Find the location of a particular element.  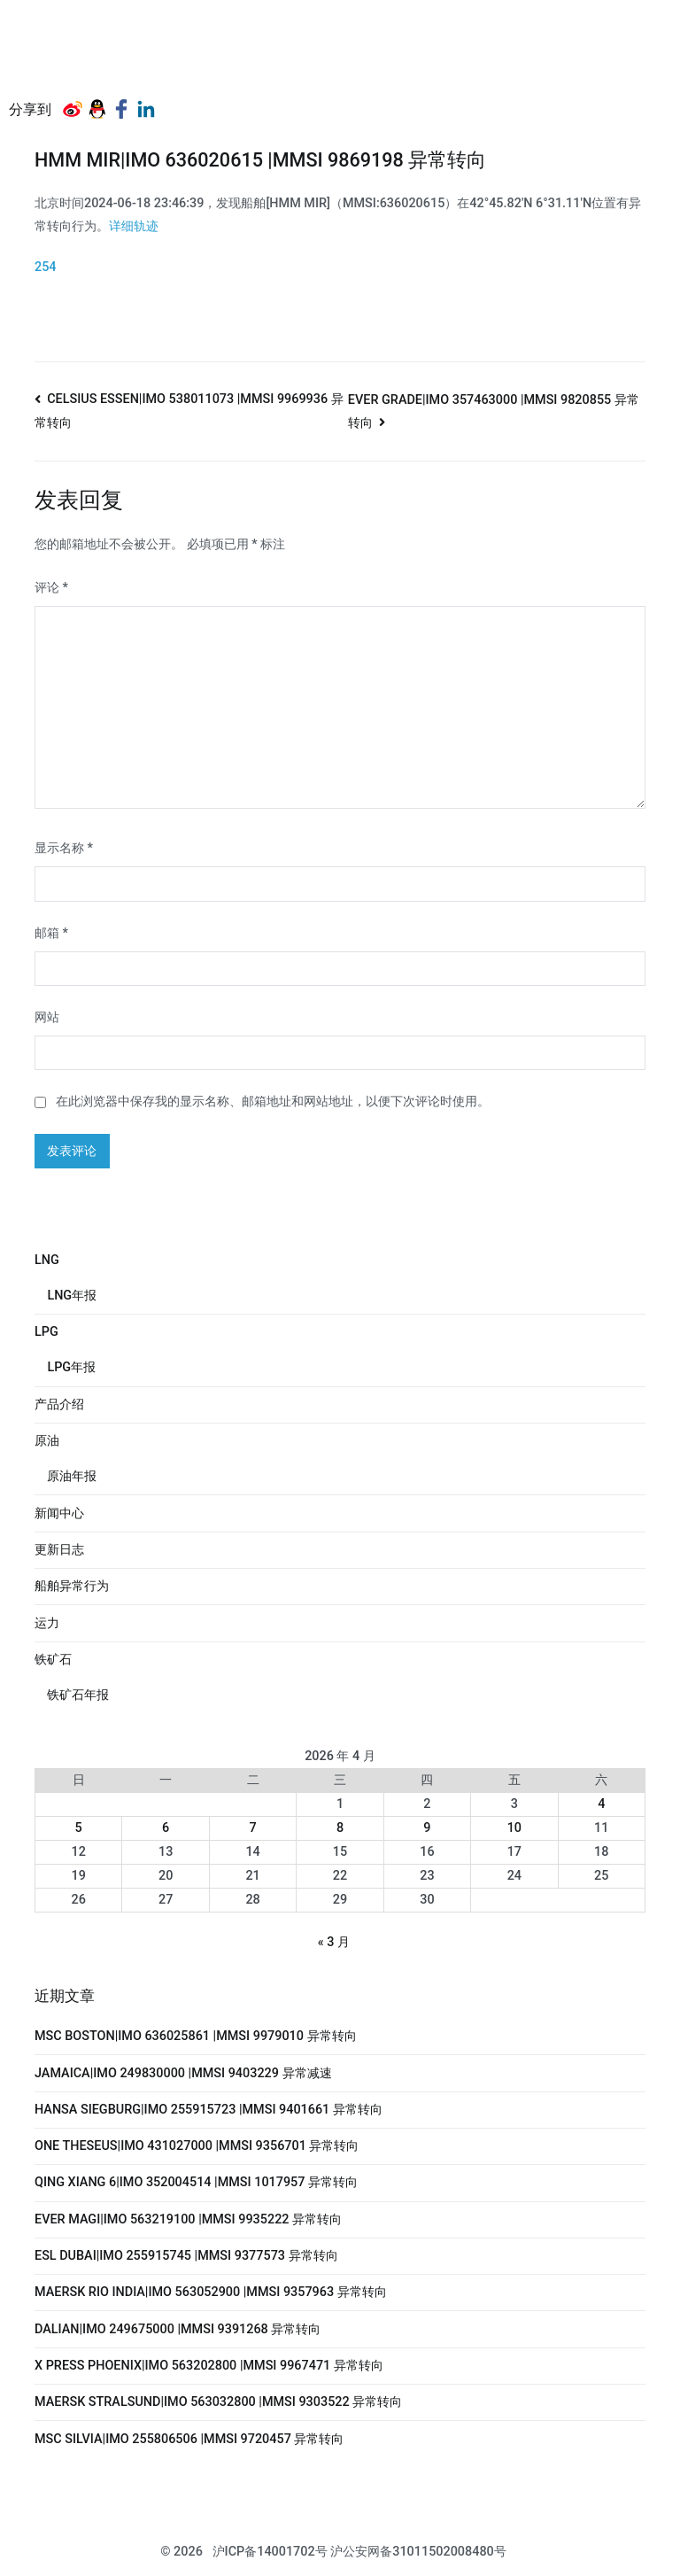

显示名称 is located at coordinates (64, 848).